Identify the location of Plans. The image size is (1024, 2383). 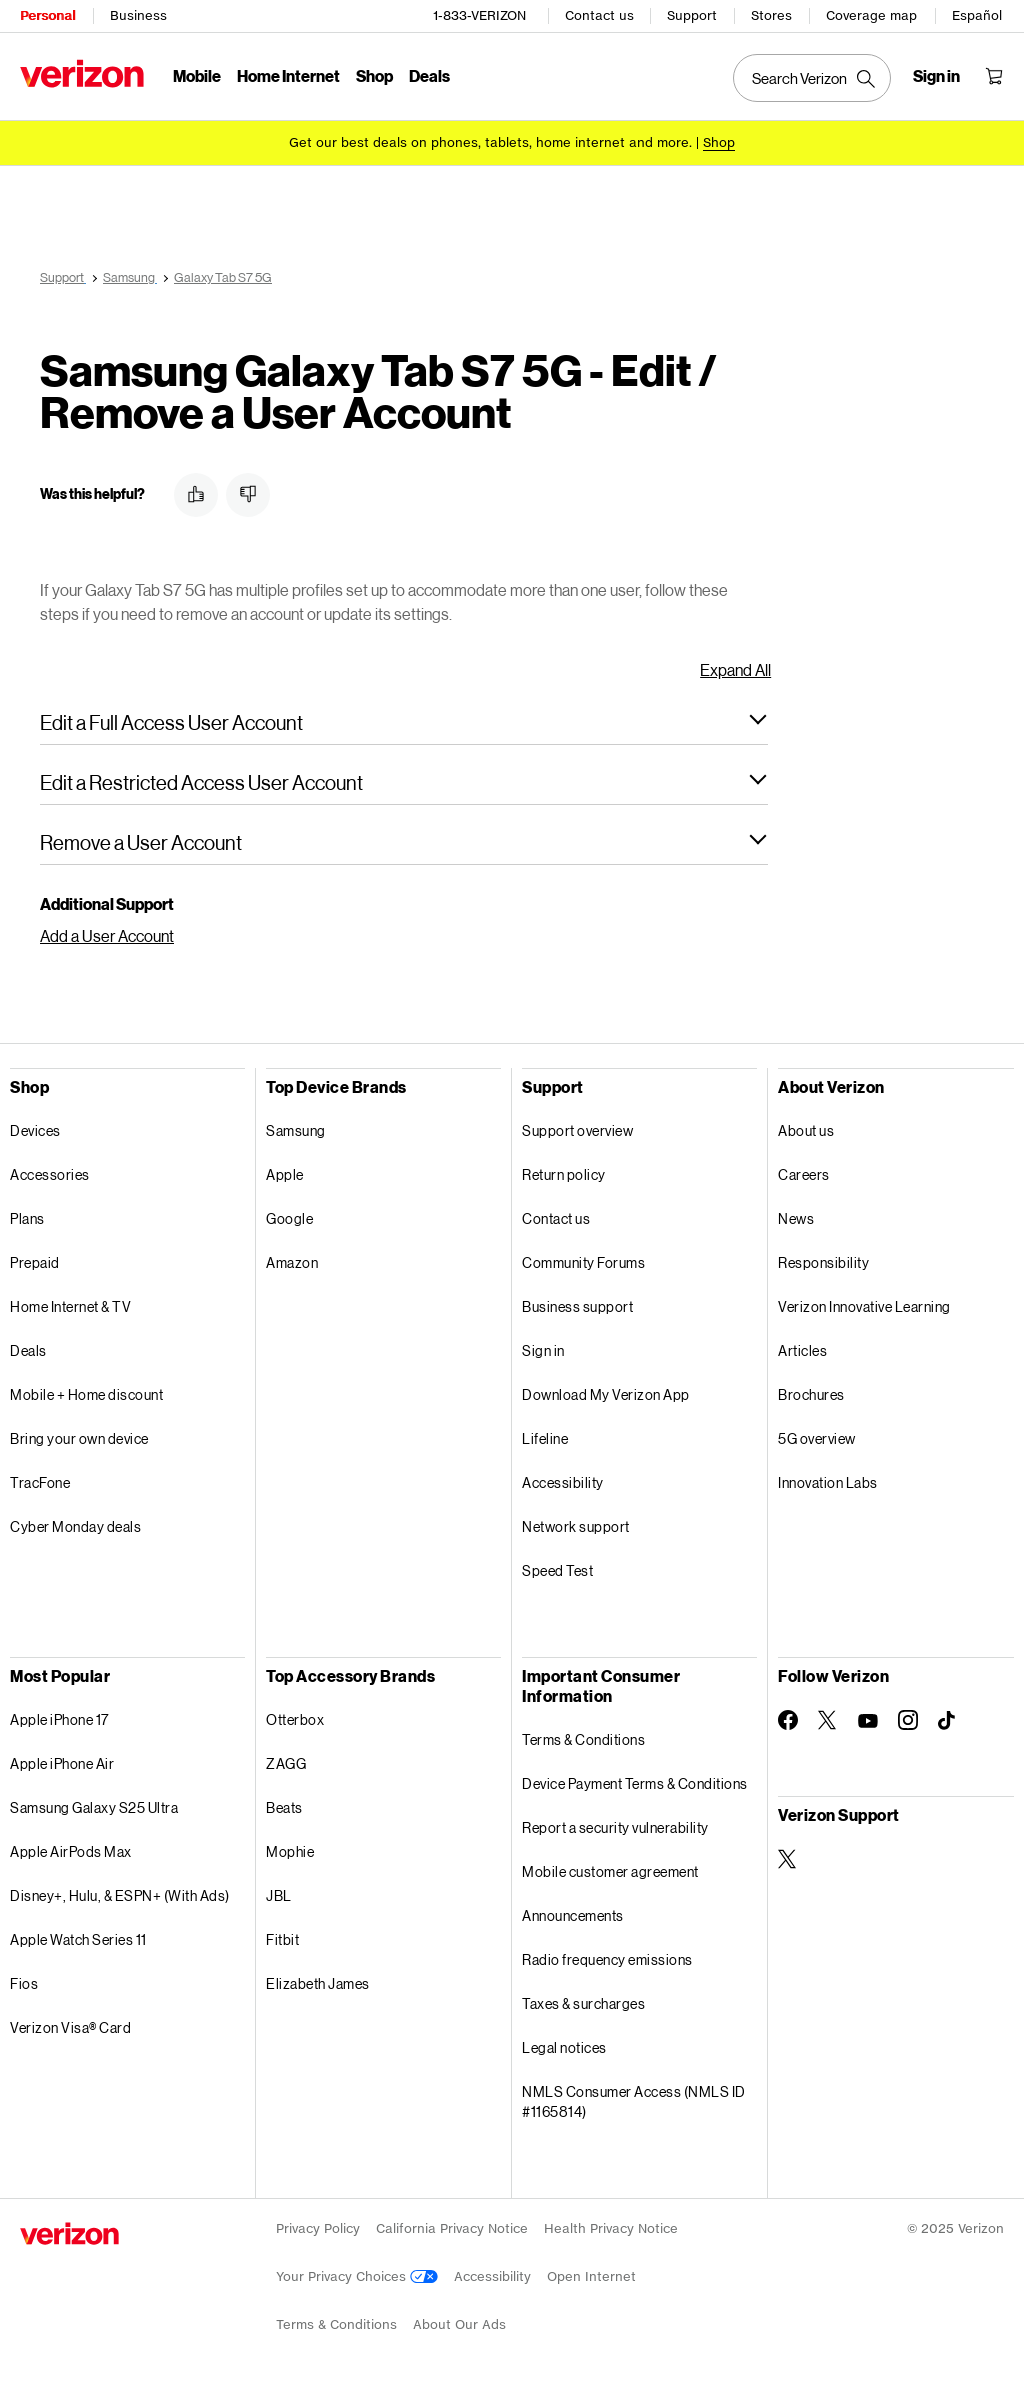
(27, 1218).